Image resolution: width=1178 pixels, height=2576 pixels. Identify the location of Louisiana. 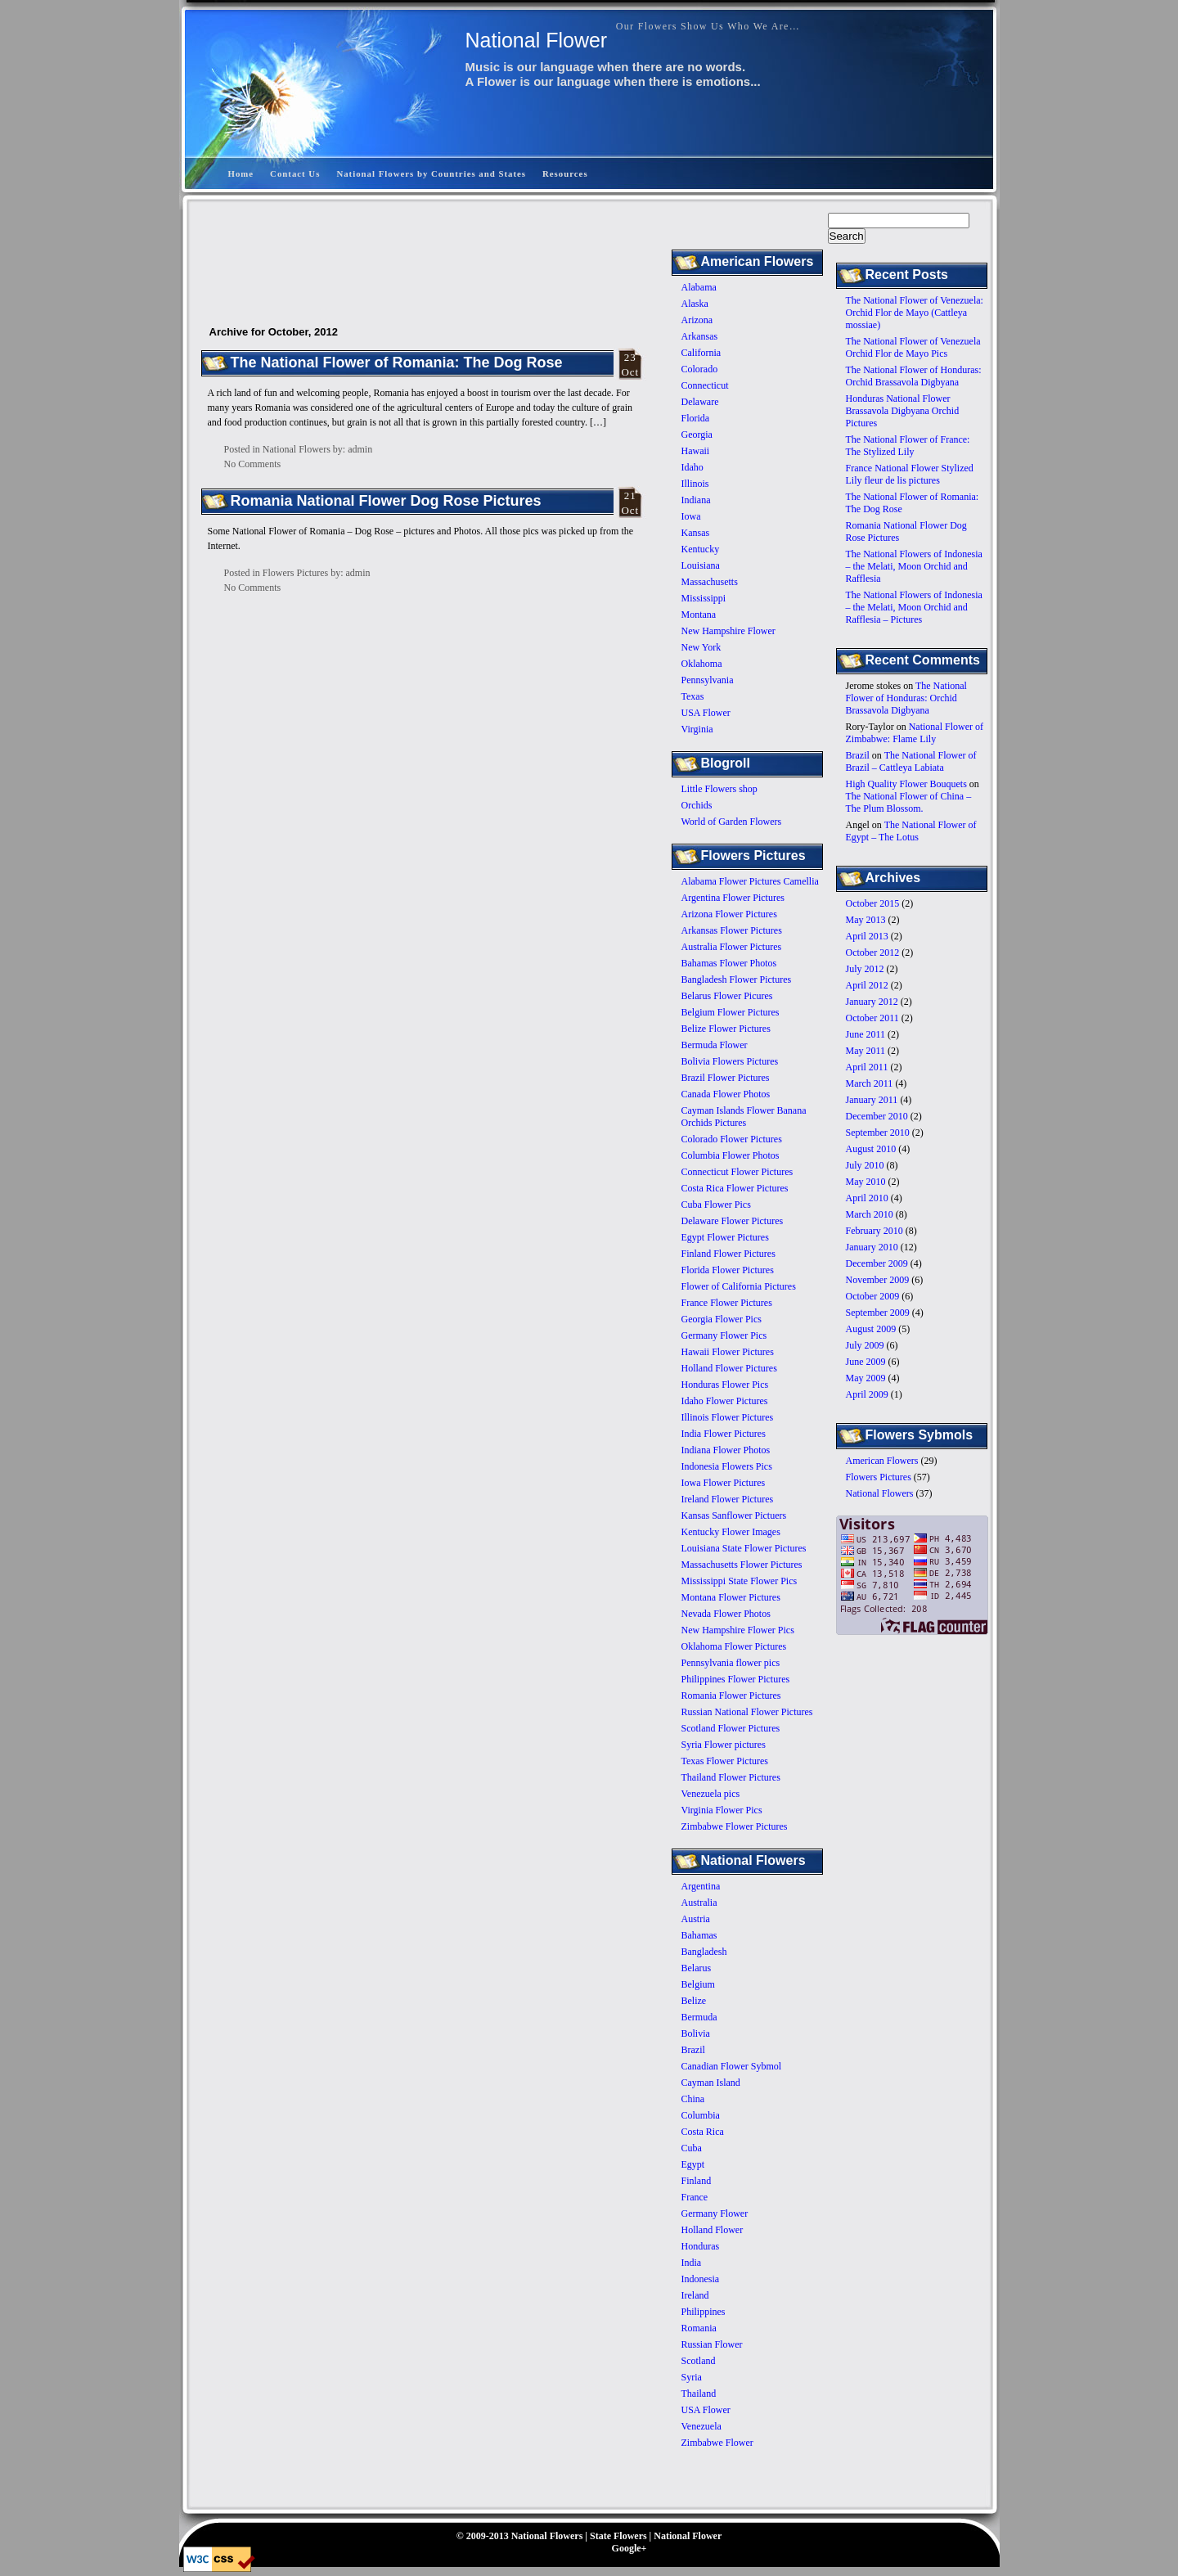
(700, 565).